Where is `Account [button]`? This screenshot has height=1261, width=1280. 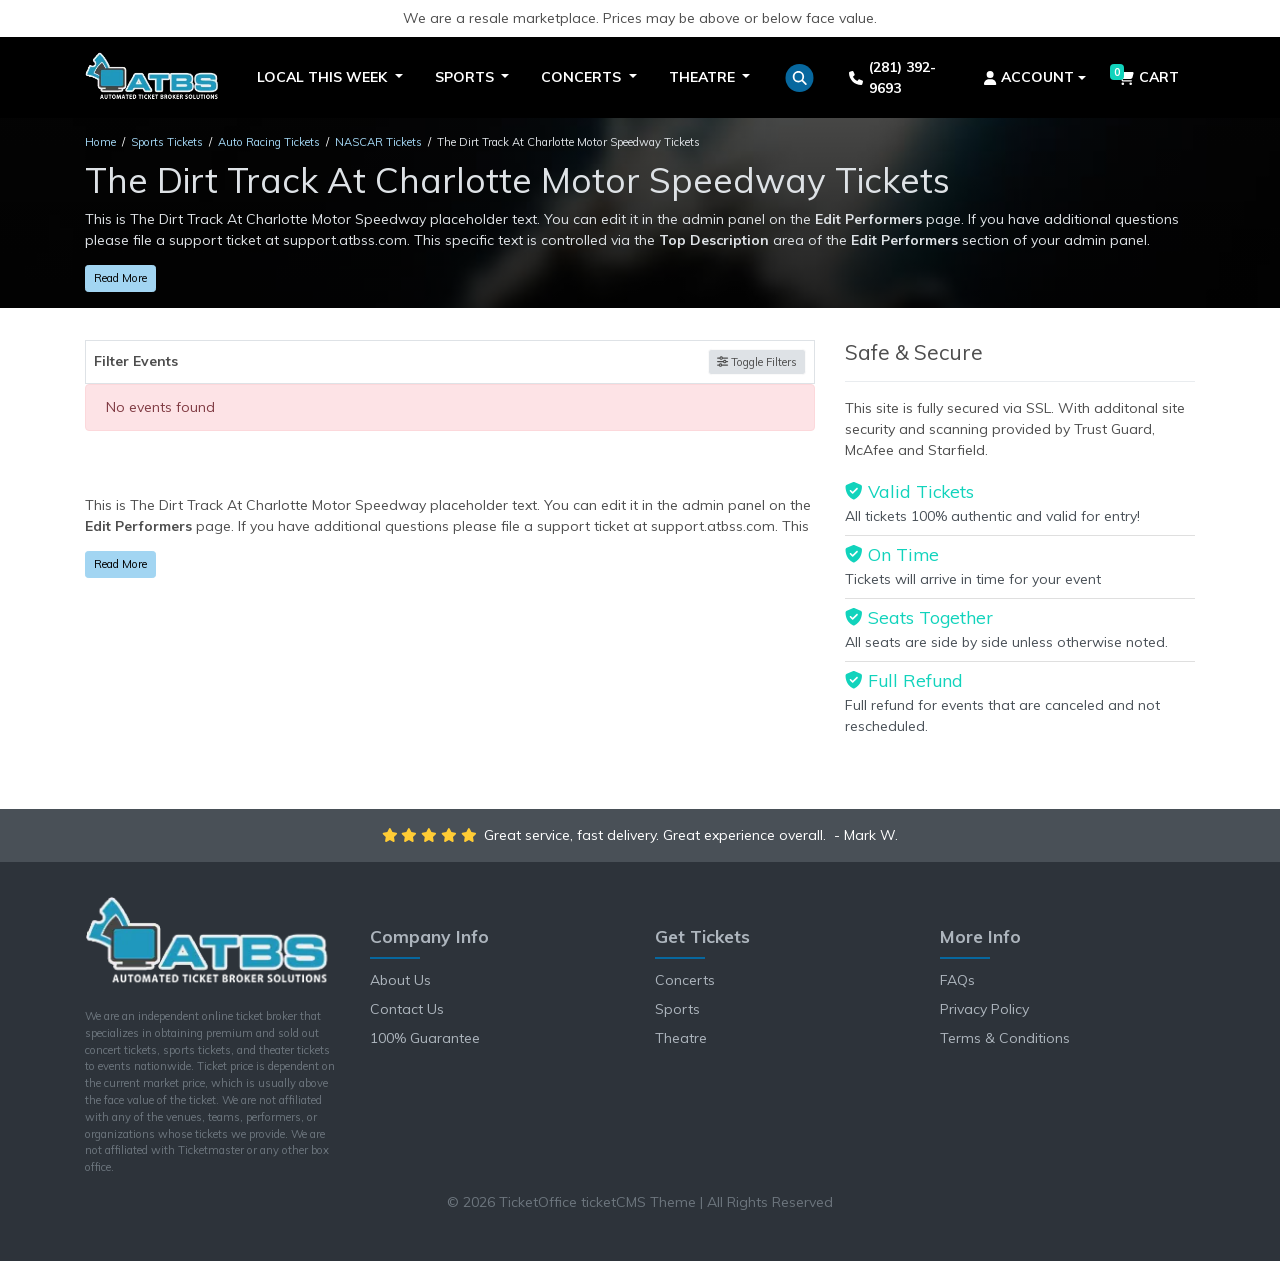 Account [button] is located at coordinates (1029, 77).